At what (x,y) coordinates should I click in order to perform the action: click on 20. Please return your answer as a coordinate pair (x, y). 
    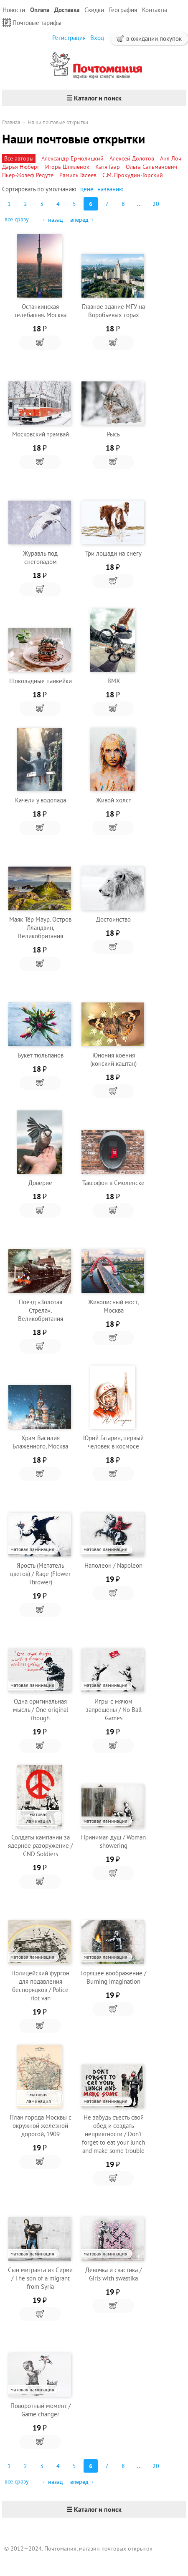
    Looking at the image, I should click on (155, 204).